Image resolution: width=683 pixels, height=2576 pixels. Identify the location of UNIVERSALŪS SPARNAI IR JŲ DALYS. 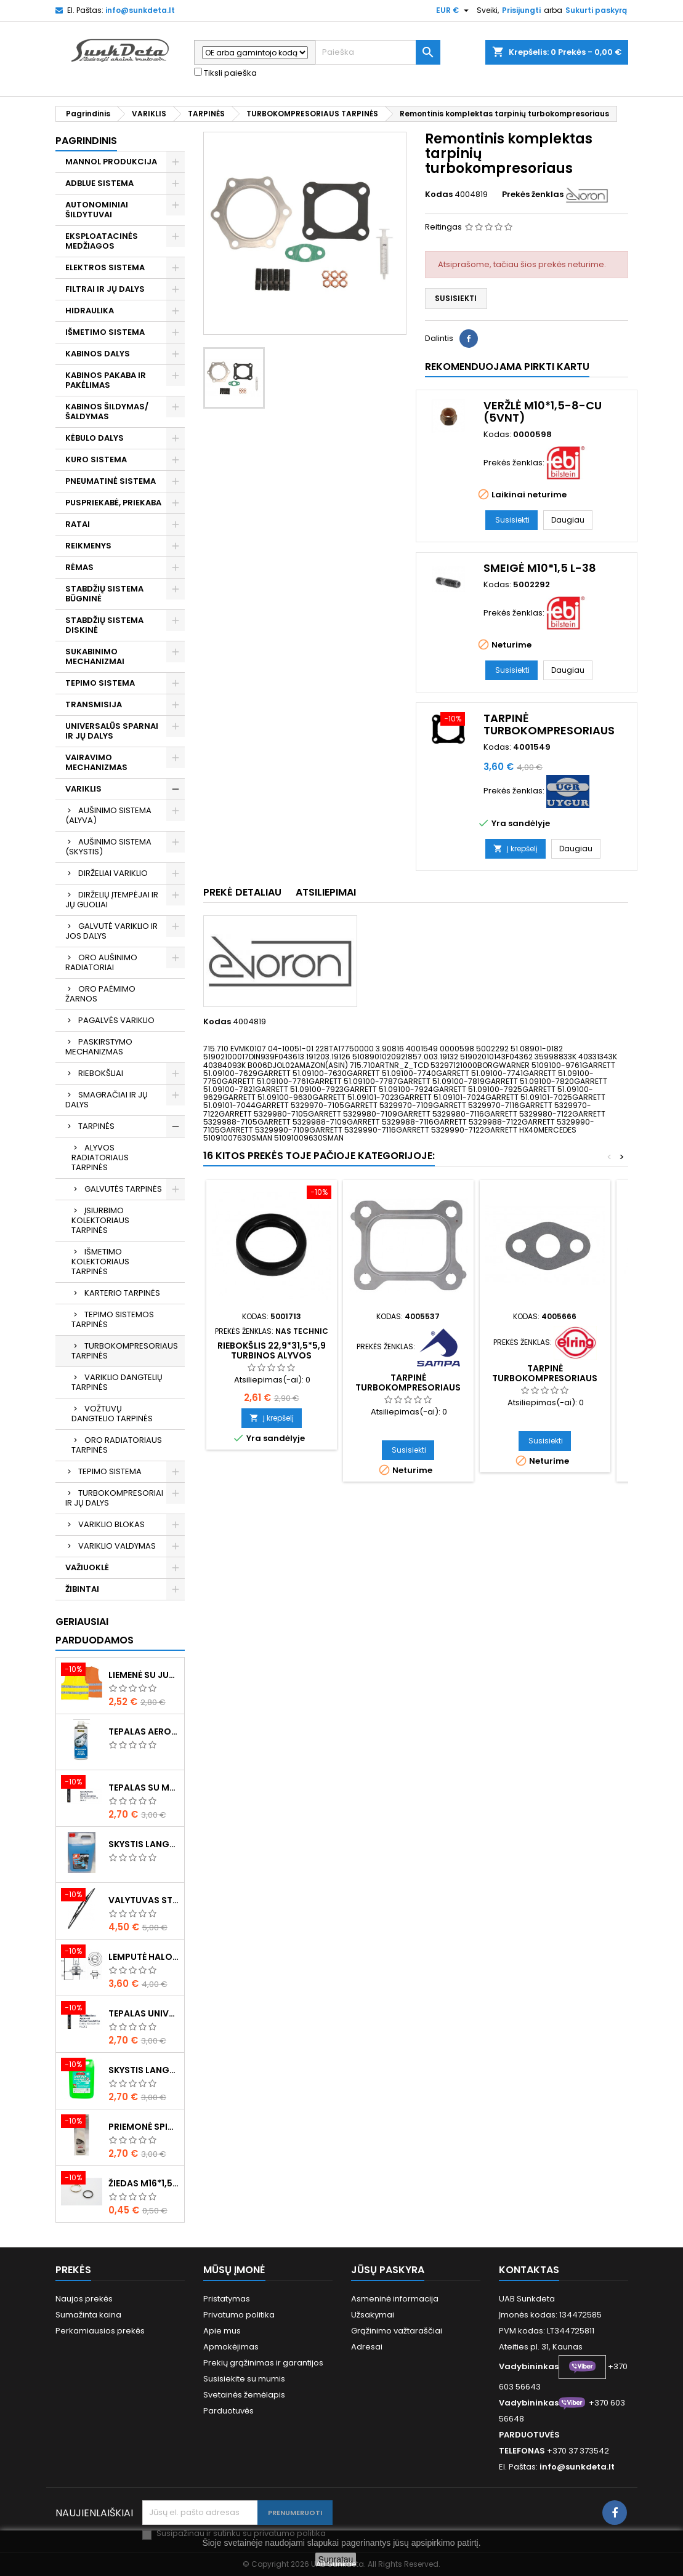
(111, 731).